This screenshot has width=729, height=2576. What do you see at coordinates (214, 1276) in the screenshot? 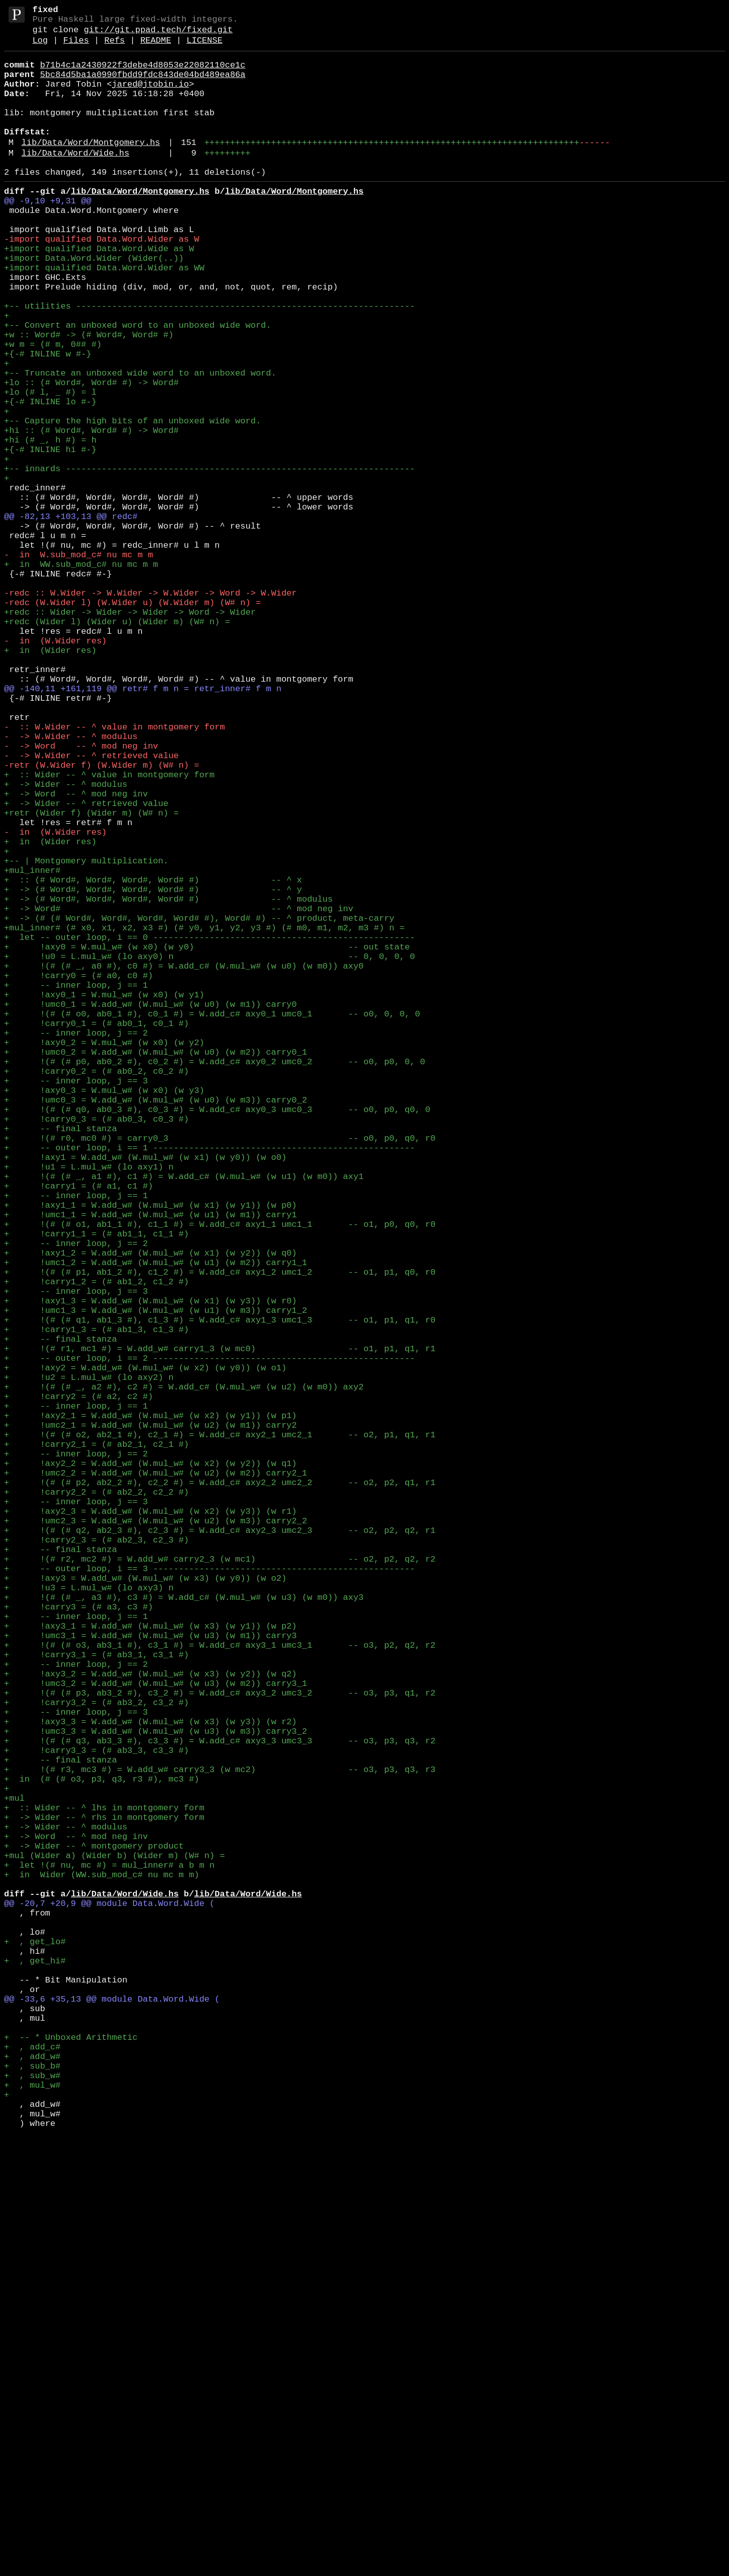
I see `+ !(# (# p0, ab0_2 #), c0_2 #) = W.add_c# axy0_2 umc0_2 -- o0, p0, 0, 0` at bounding box center [214, 1276].